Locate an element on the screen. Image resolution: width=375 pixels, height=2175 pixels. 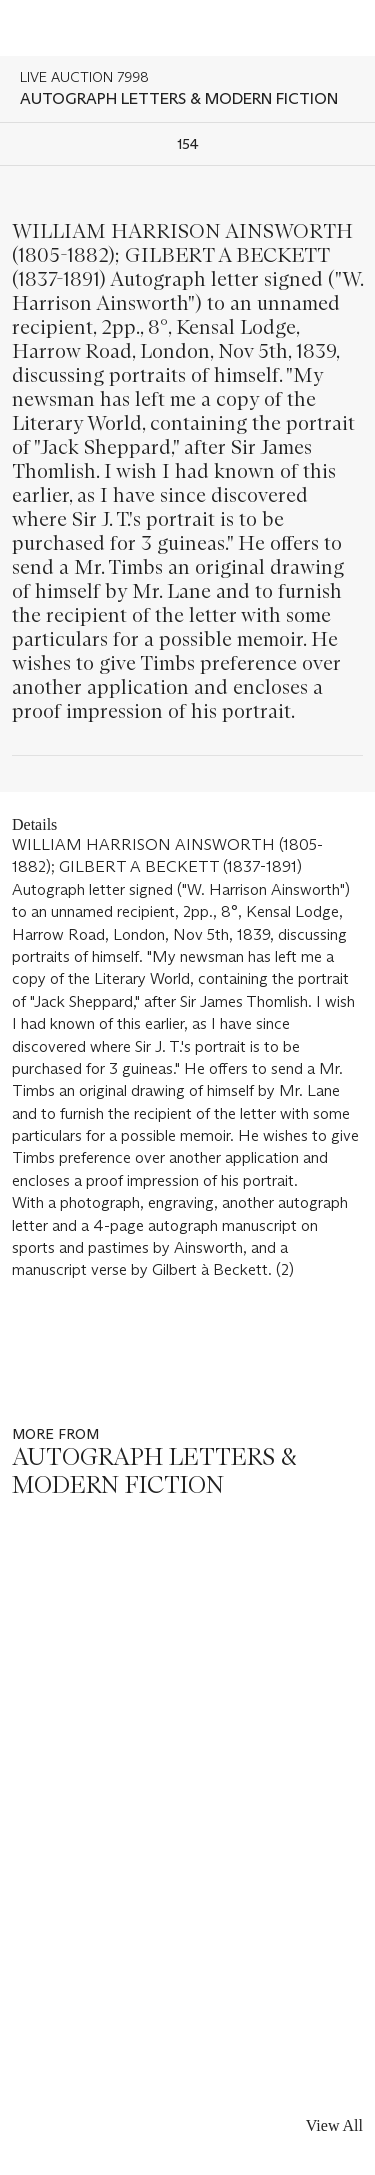
View All is located at coordinates (334, 2125).